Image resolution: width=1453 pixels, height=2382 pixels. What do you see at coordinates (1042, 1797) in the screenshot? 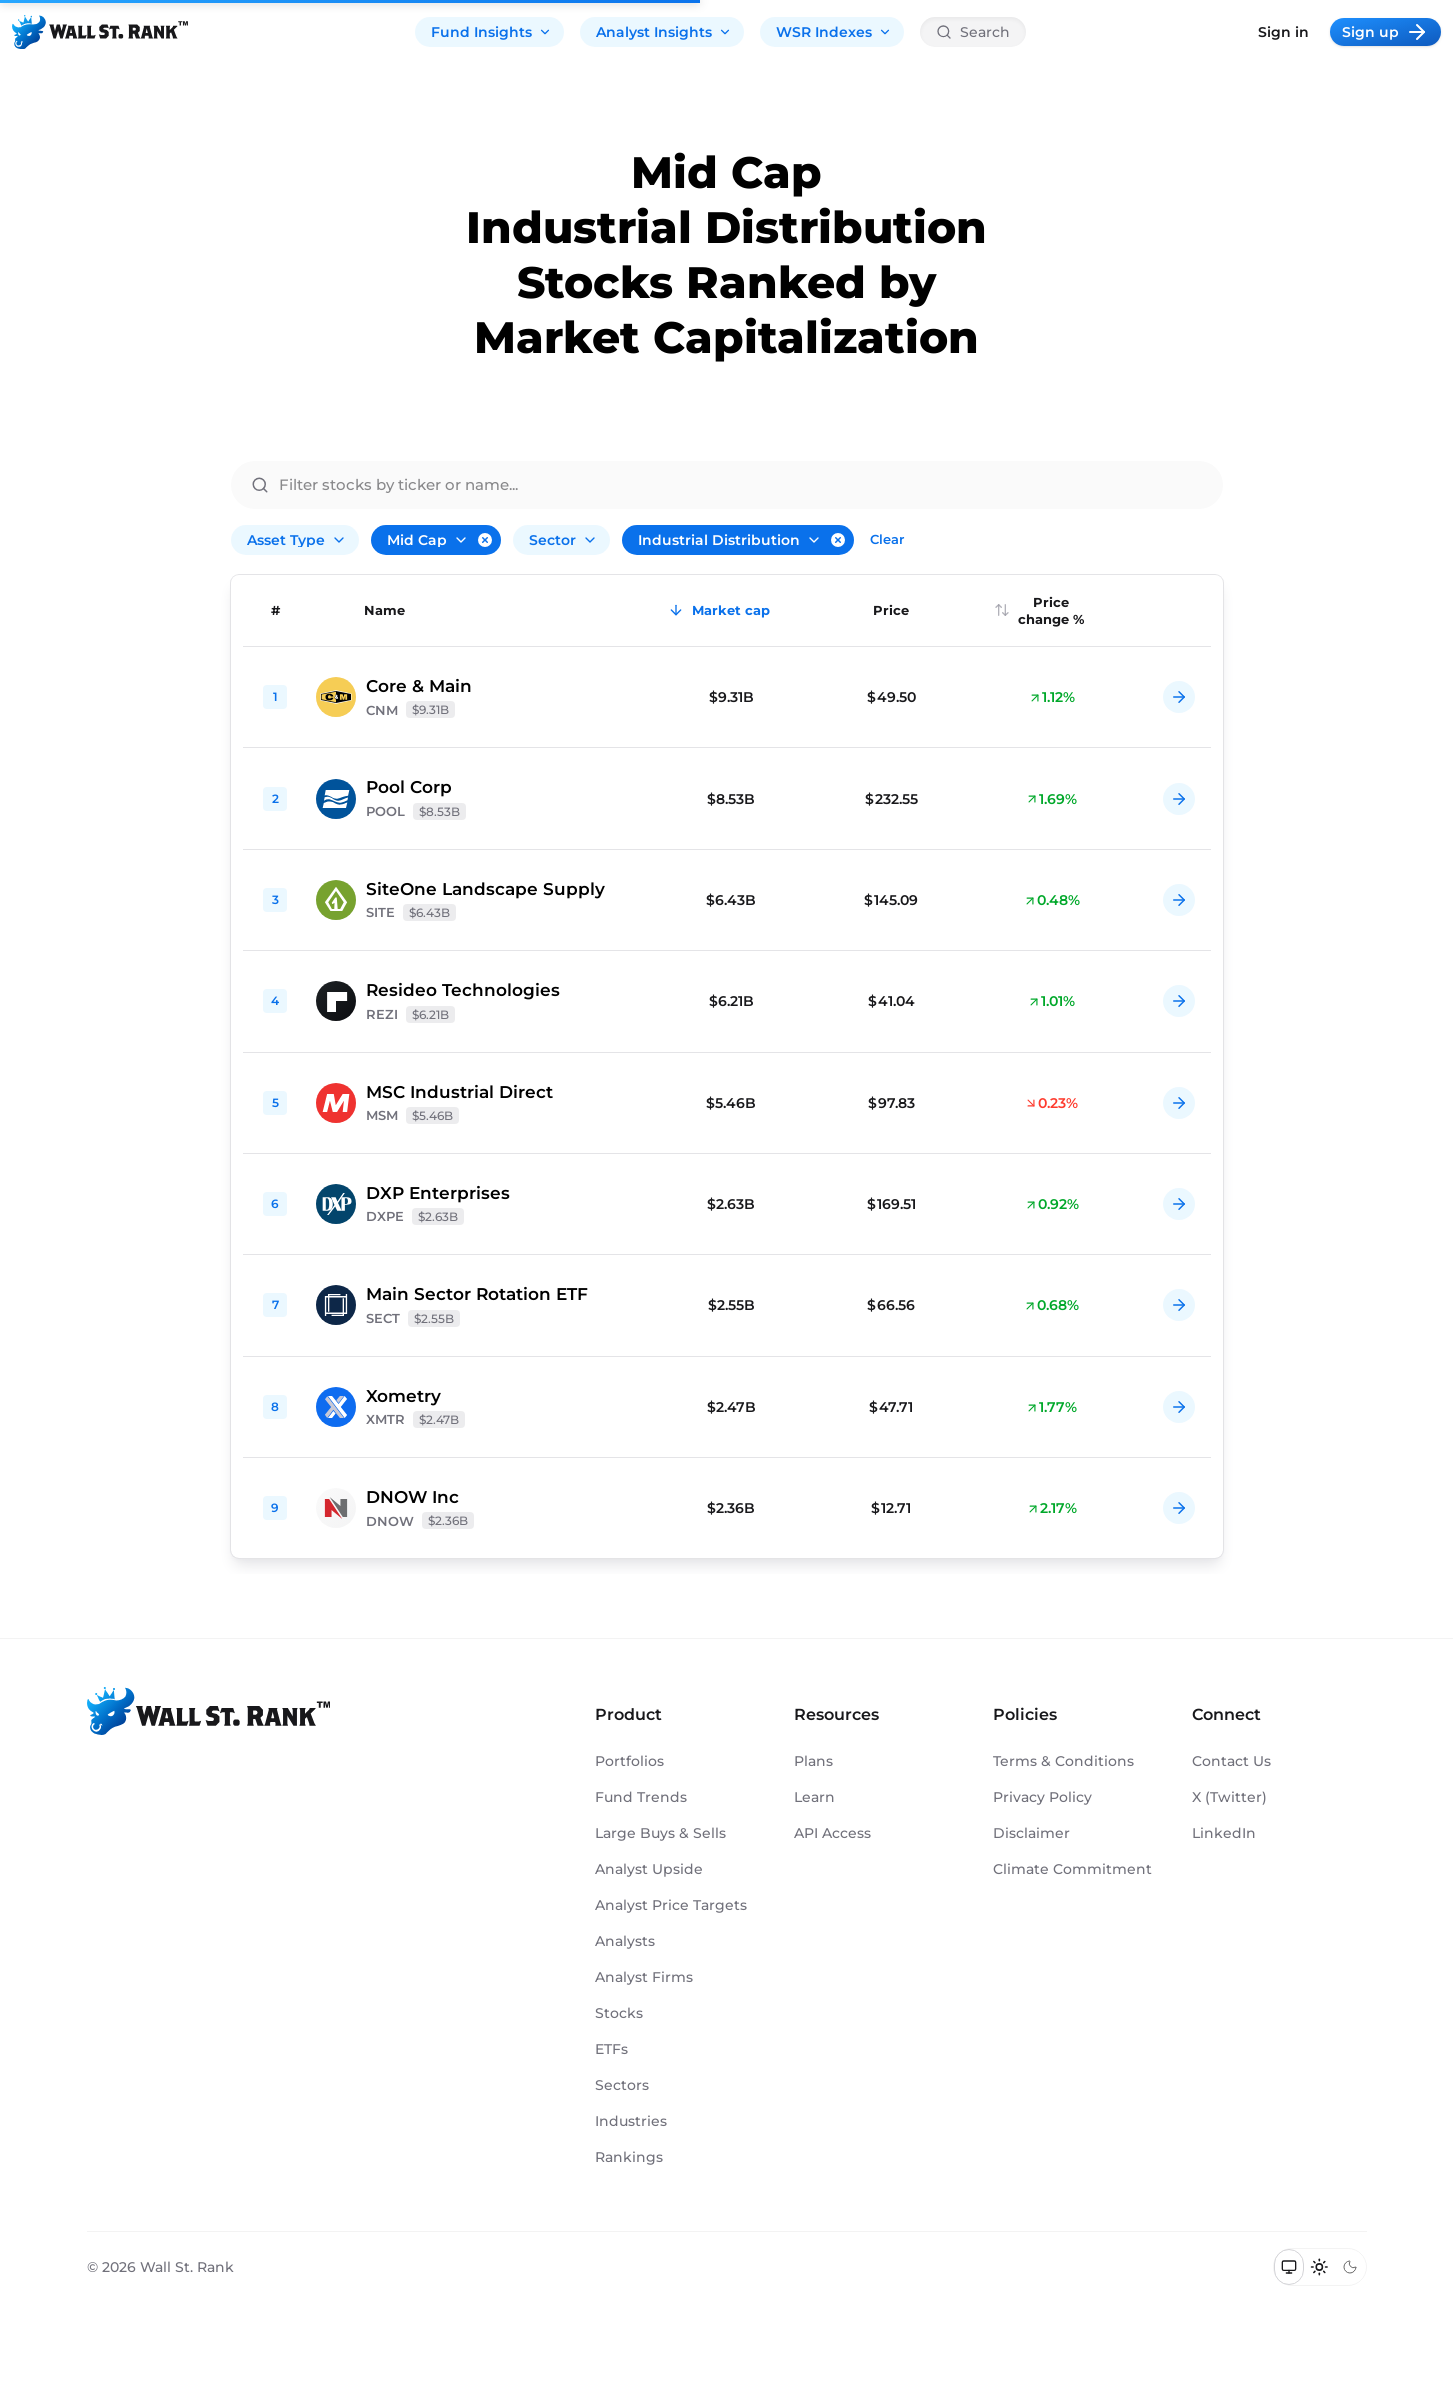
I see `Privacy Policy` at bounding box center [1042, 1797].